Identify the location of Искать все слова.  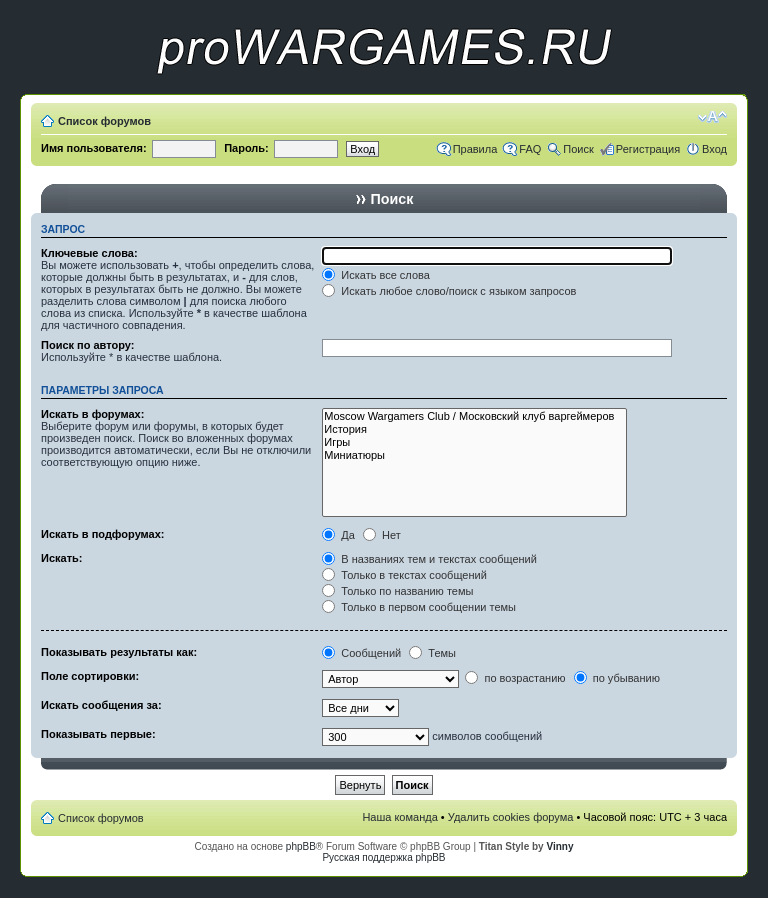
(376, 275).